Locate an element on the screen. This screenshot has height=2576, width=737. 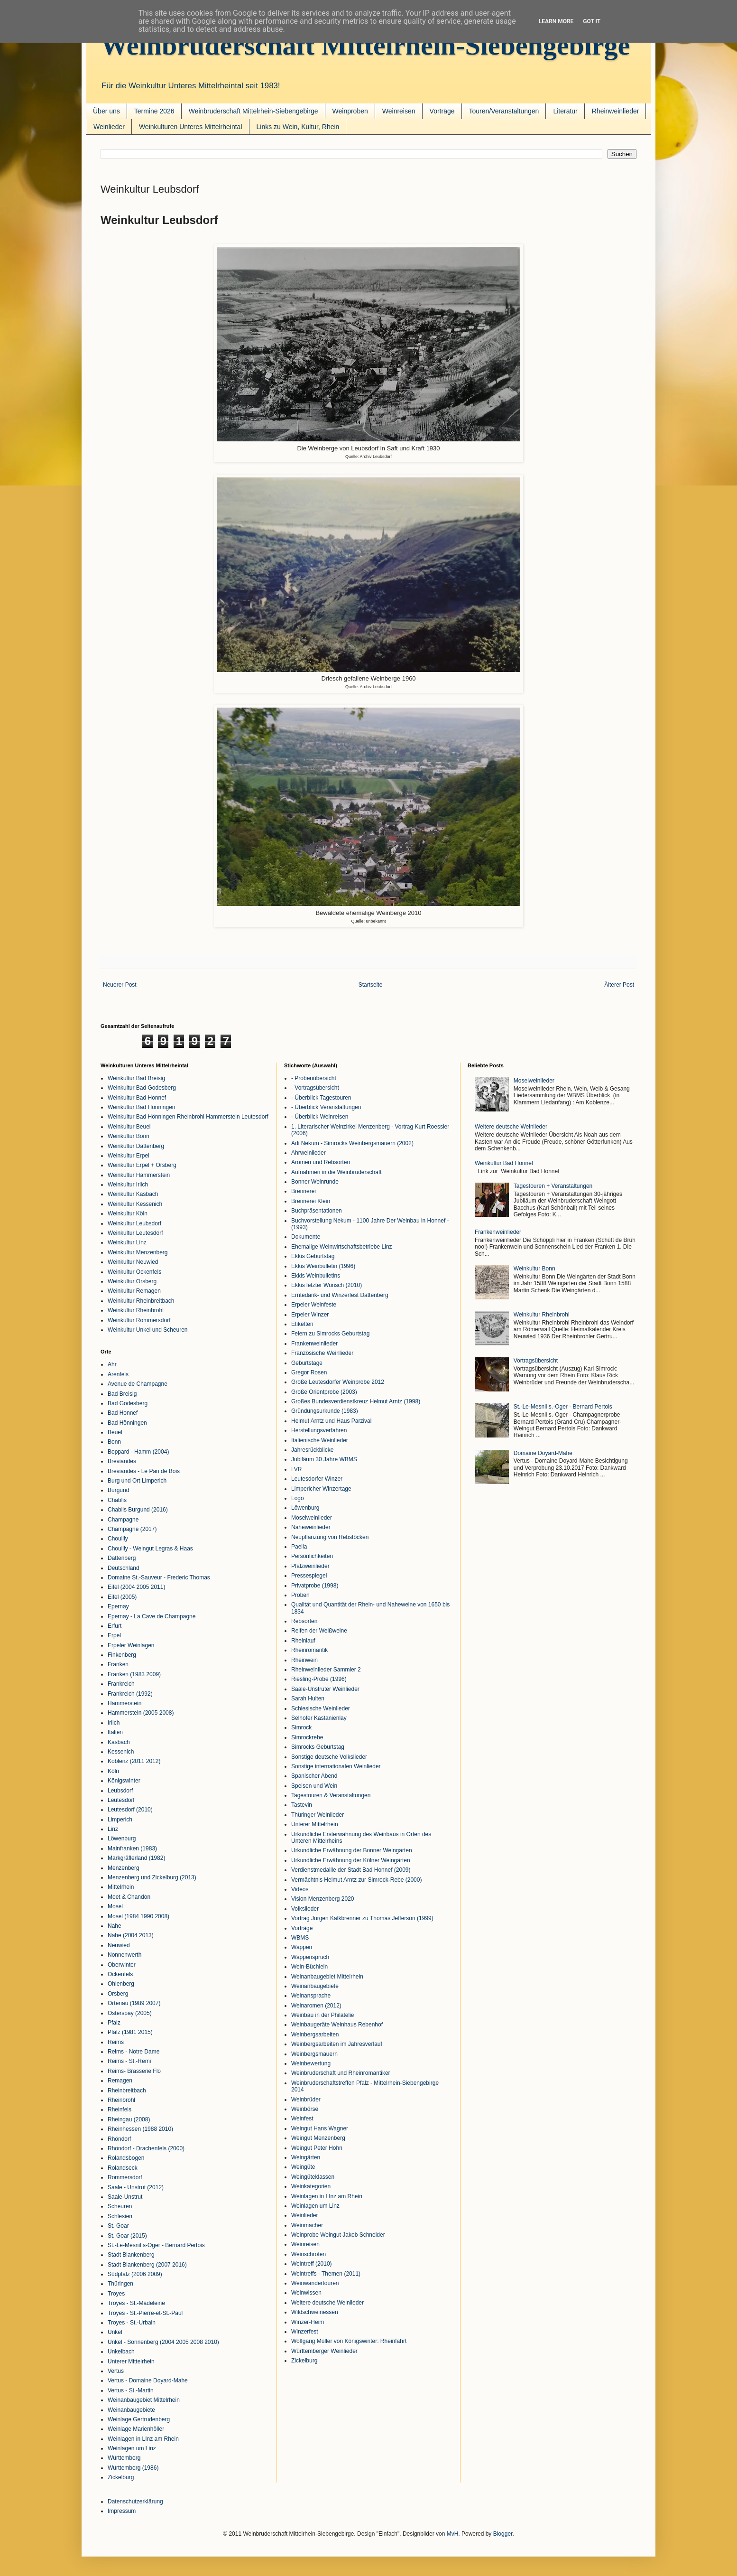
Großes Bundesverdienstkreuz Helmut Arntz (1998) is located at coordinates (355, 1401).